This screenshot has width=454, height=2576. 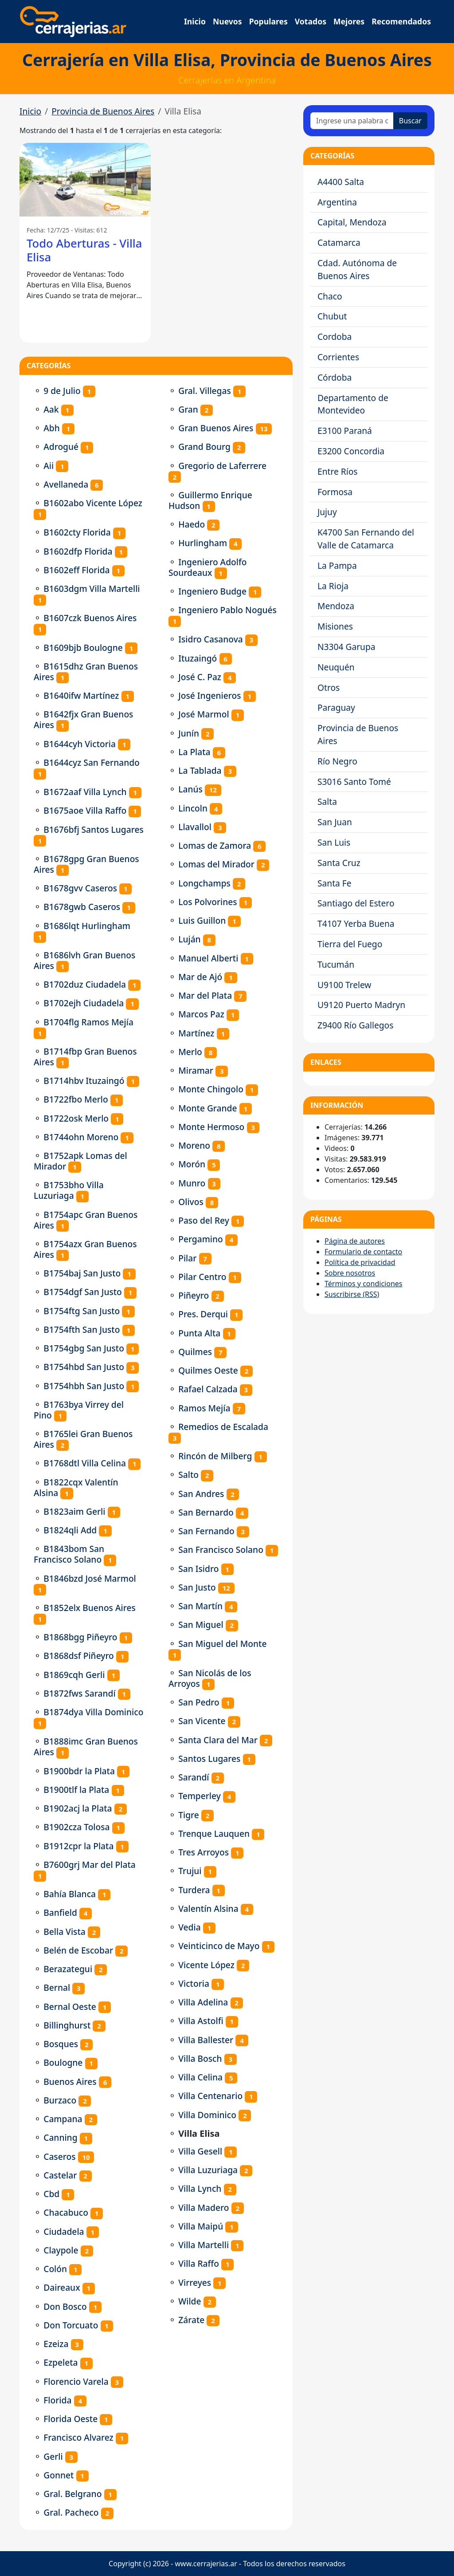 What do you see at coordinates (332, 316) in the screenshot?
I see `Chubut` at bounding box center [332, 316].